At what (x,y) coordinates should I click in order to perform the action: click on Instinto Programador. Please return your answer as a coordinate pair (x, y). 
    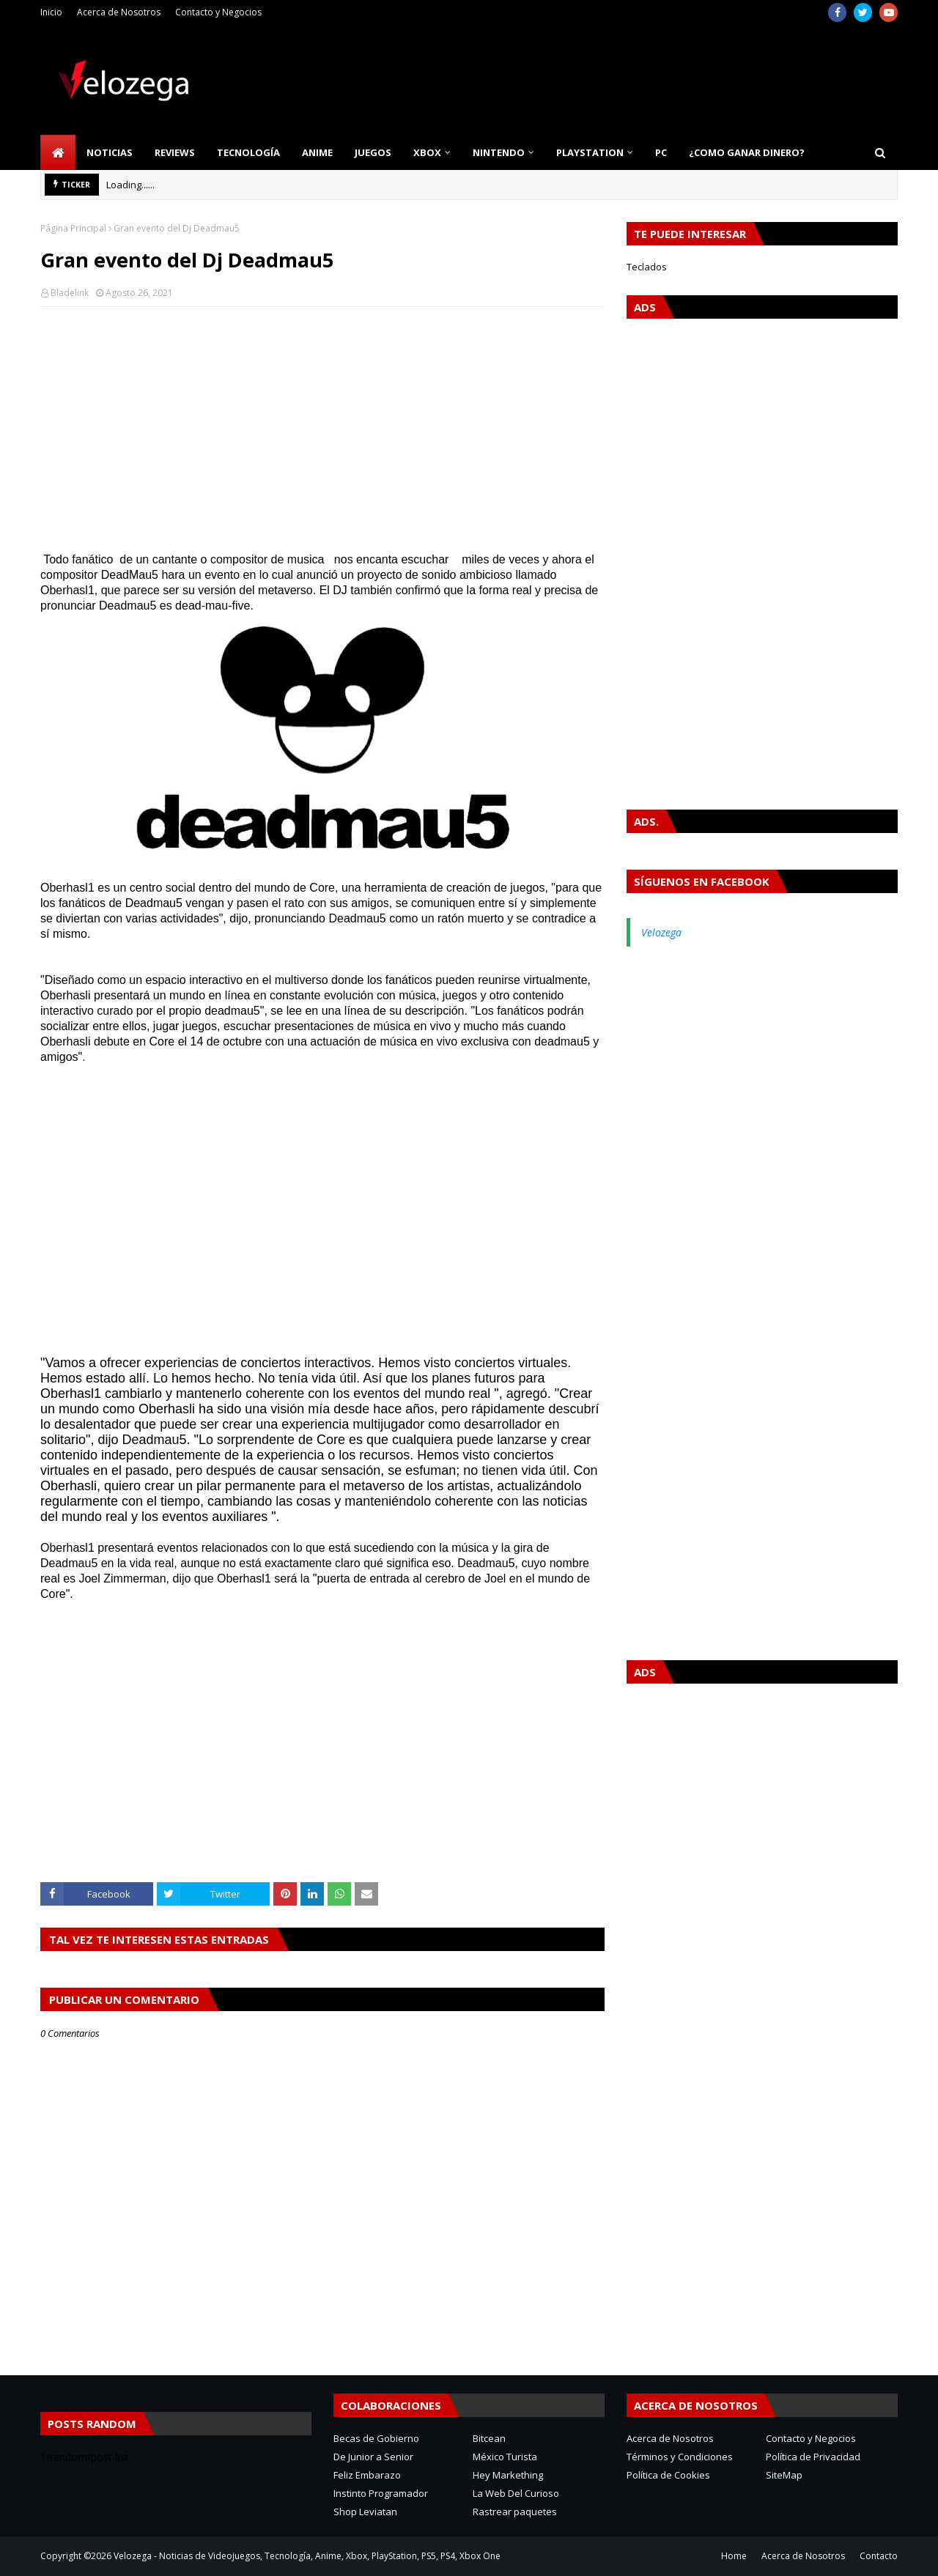
    Looking at the image, I should click on (380, 2493).